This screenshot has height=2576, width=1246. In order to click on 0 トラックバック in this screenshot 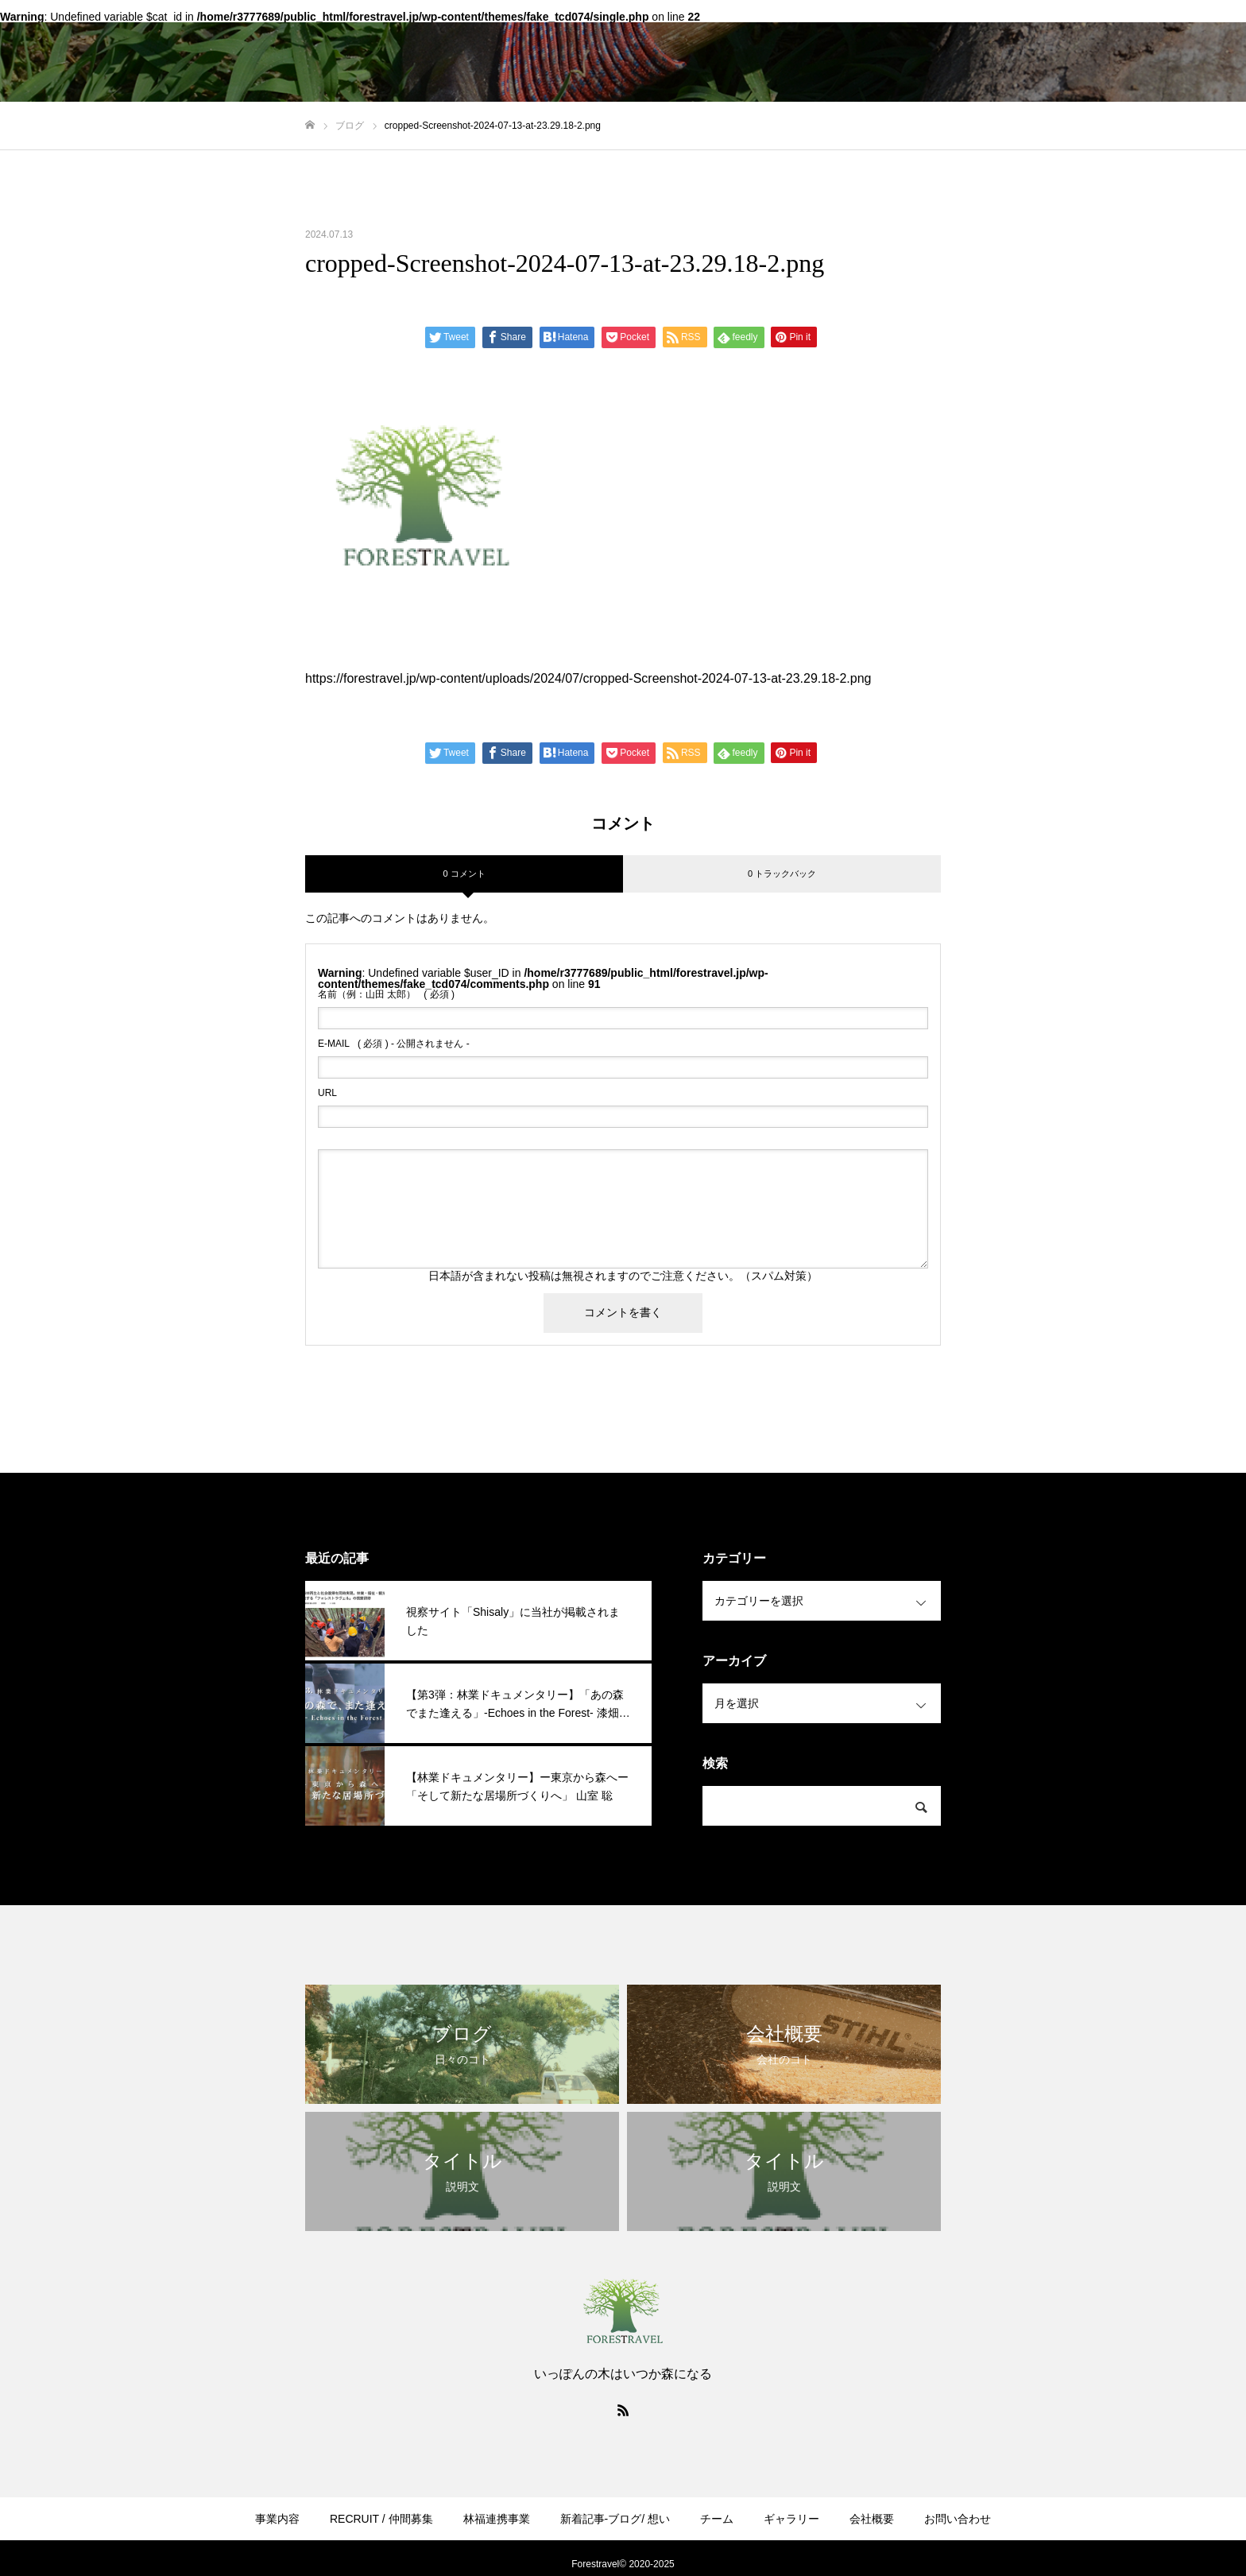, I will do `click(782, 873)`.